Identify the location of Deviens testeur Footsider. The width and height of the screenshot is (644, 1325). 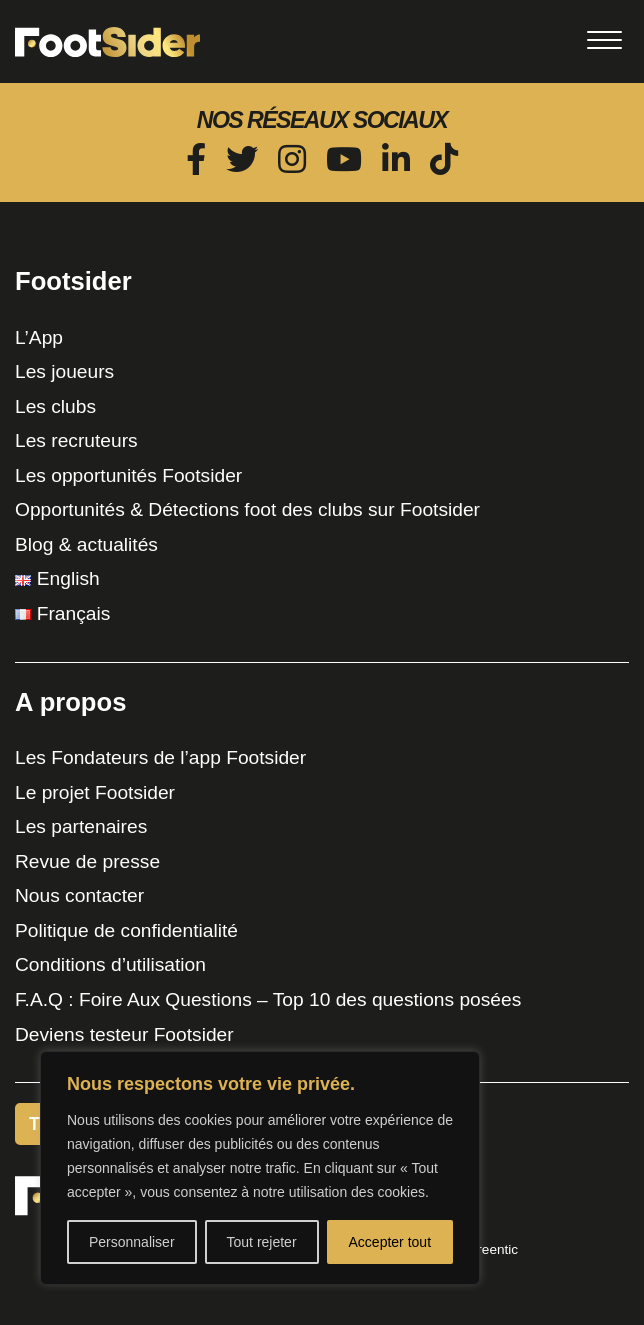
(124, 1034).